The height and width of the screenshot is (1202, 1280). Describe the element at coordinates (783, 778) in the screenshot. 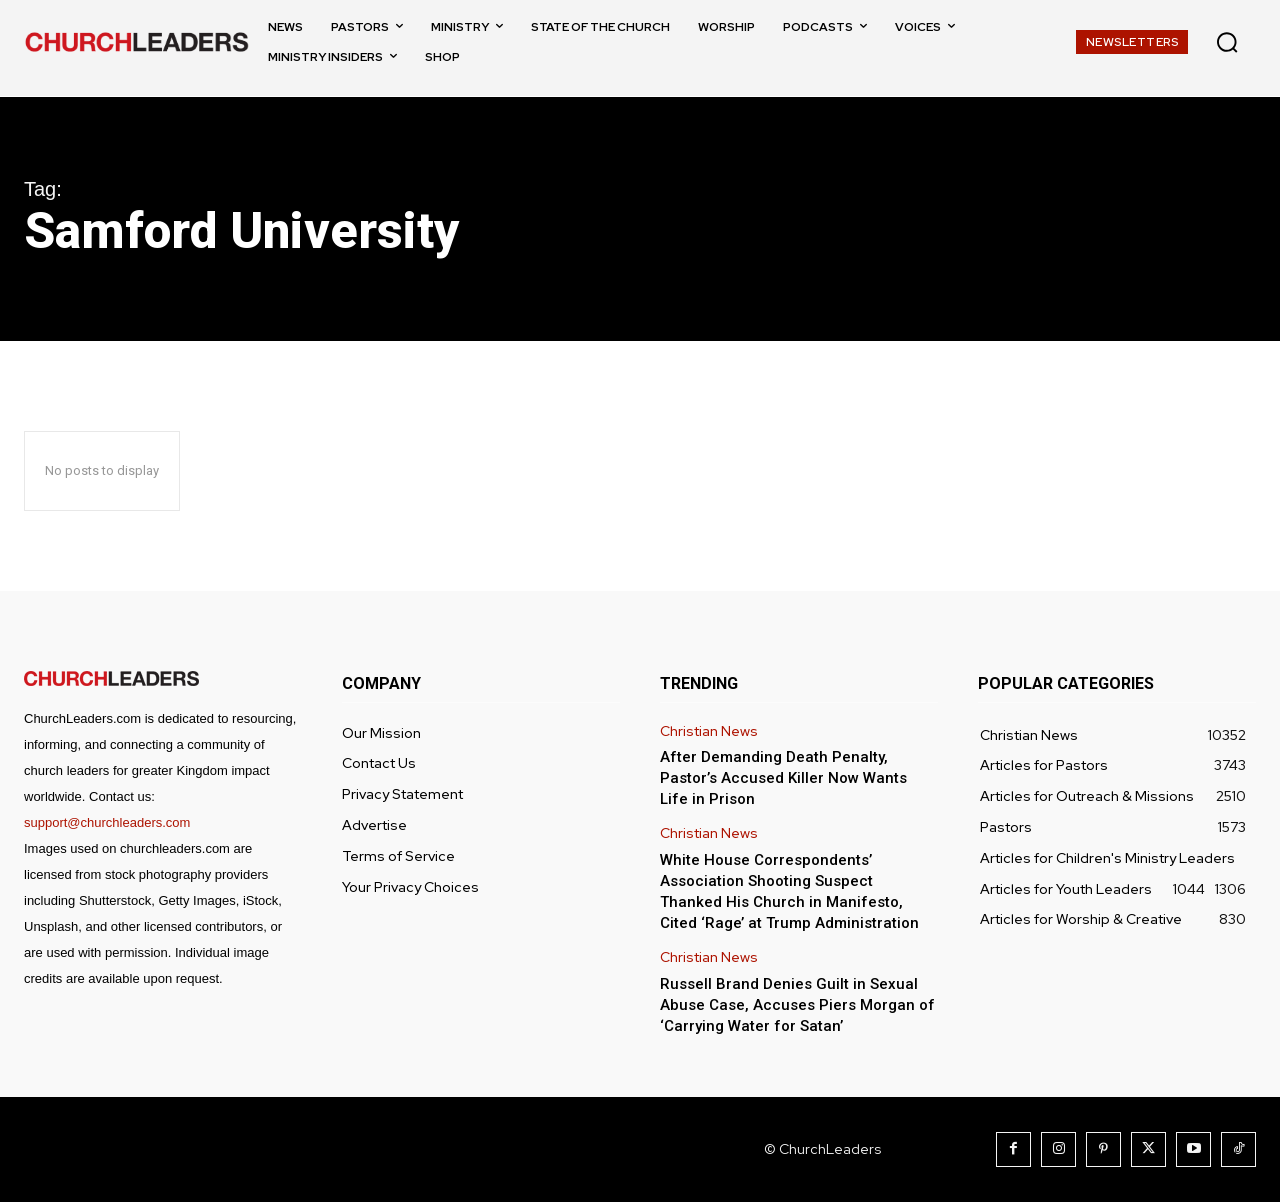

I see `After Demanding Death Penalty, Pastor’s Accused Killer Now Wants Life in Prison` at that location.